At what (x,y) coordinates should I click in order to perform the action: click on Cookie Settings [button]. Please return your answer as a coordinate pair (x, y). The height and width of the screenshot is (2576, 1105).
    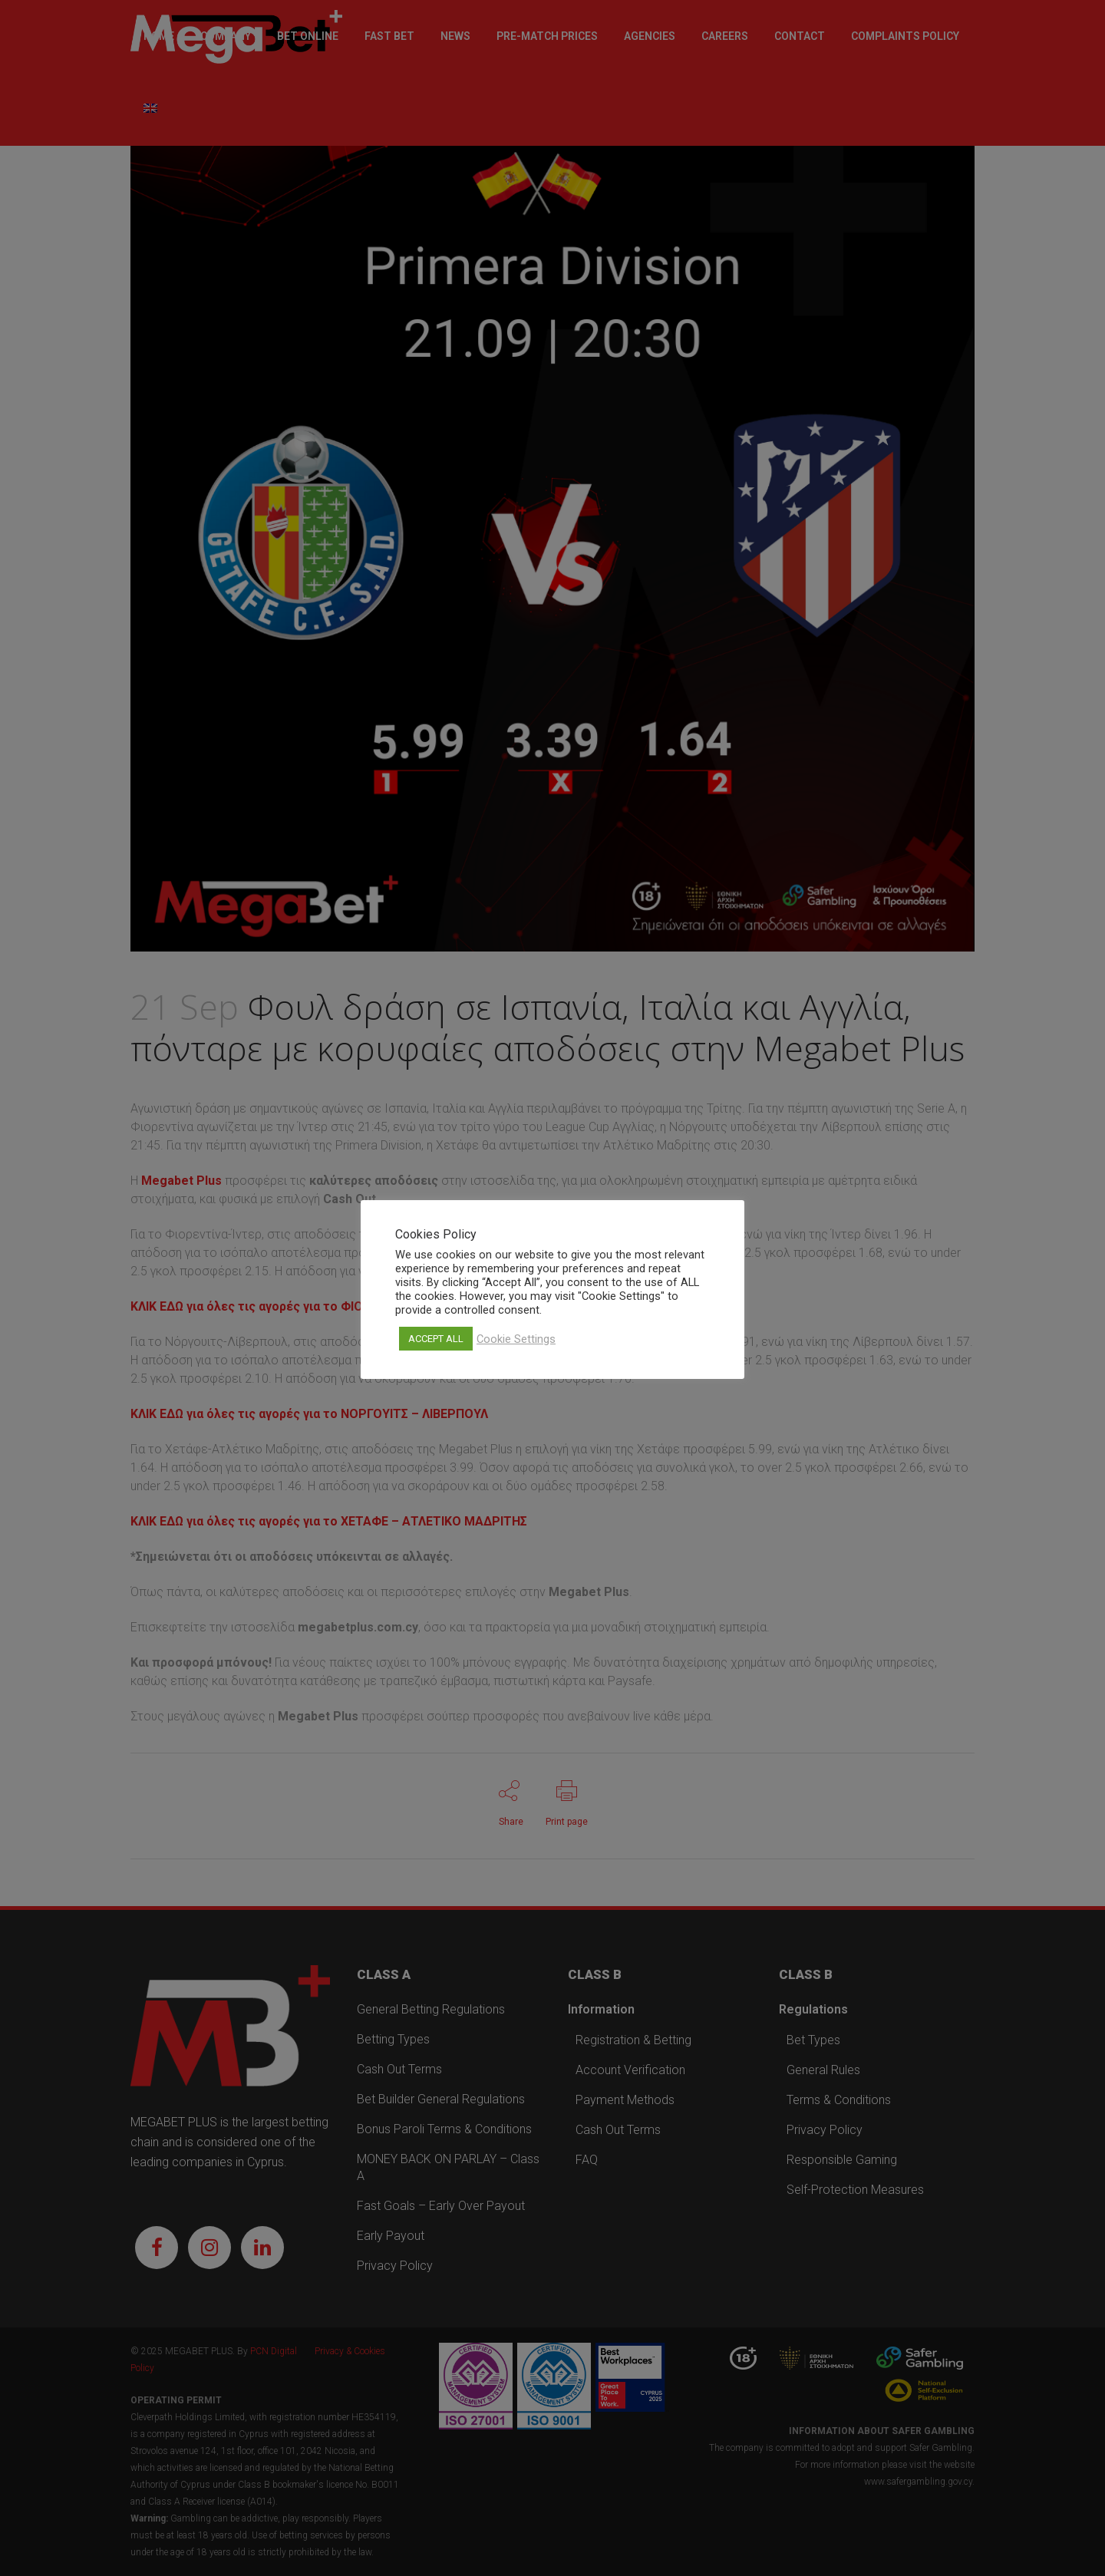
    Looking at the image, I should click on (516, 1339).